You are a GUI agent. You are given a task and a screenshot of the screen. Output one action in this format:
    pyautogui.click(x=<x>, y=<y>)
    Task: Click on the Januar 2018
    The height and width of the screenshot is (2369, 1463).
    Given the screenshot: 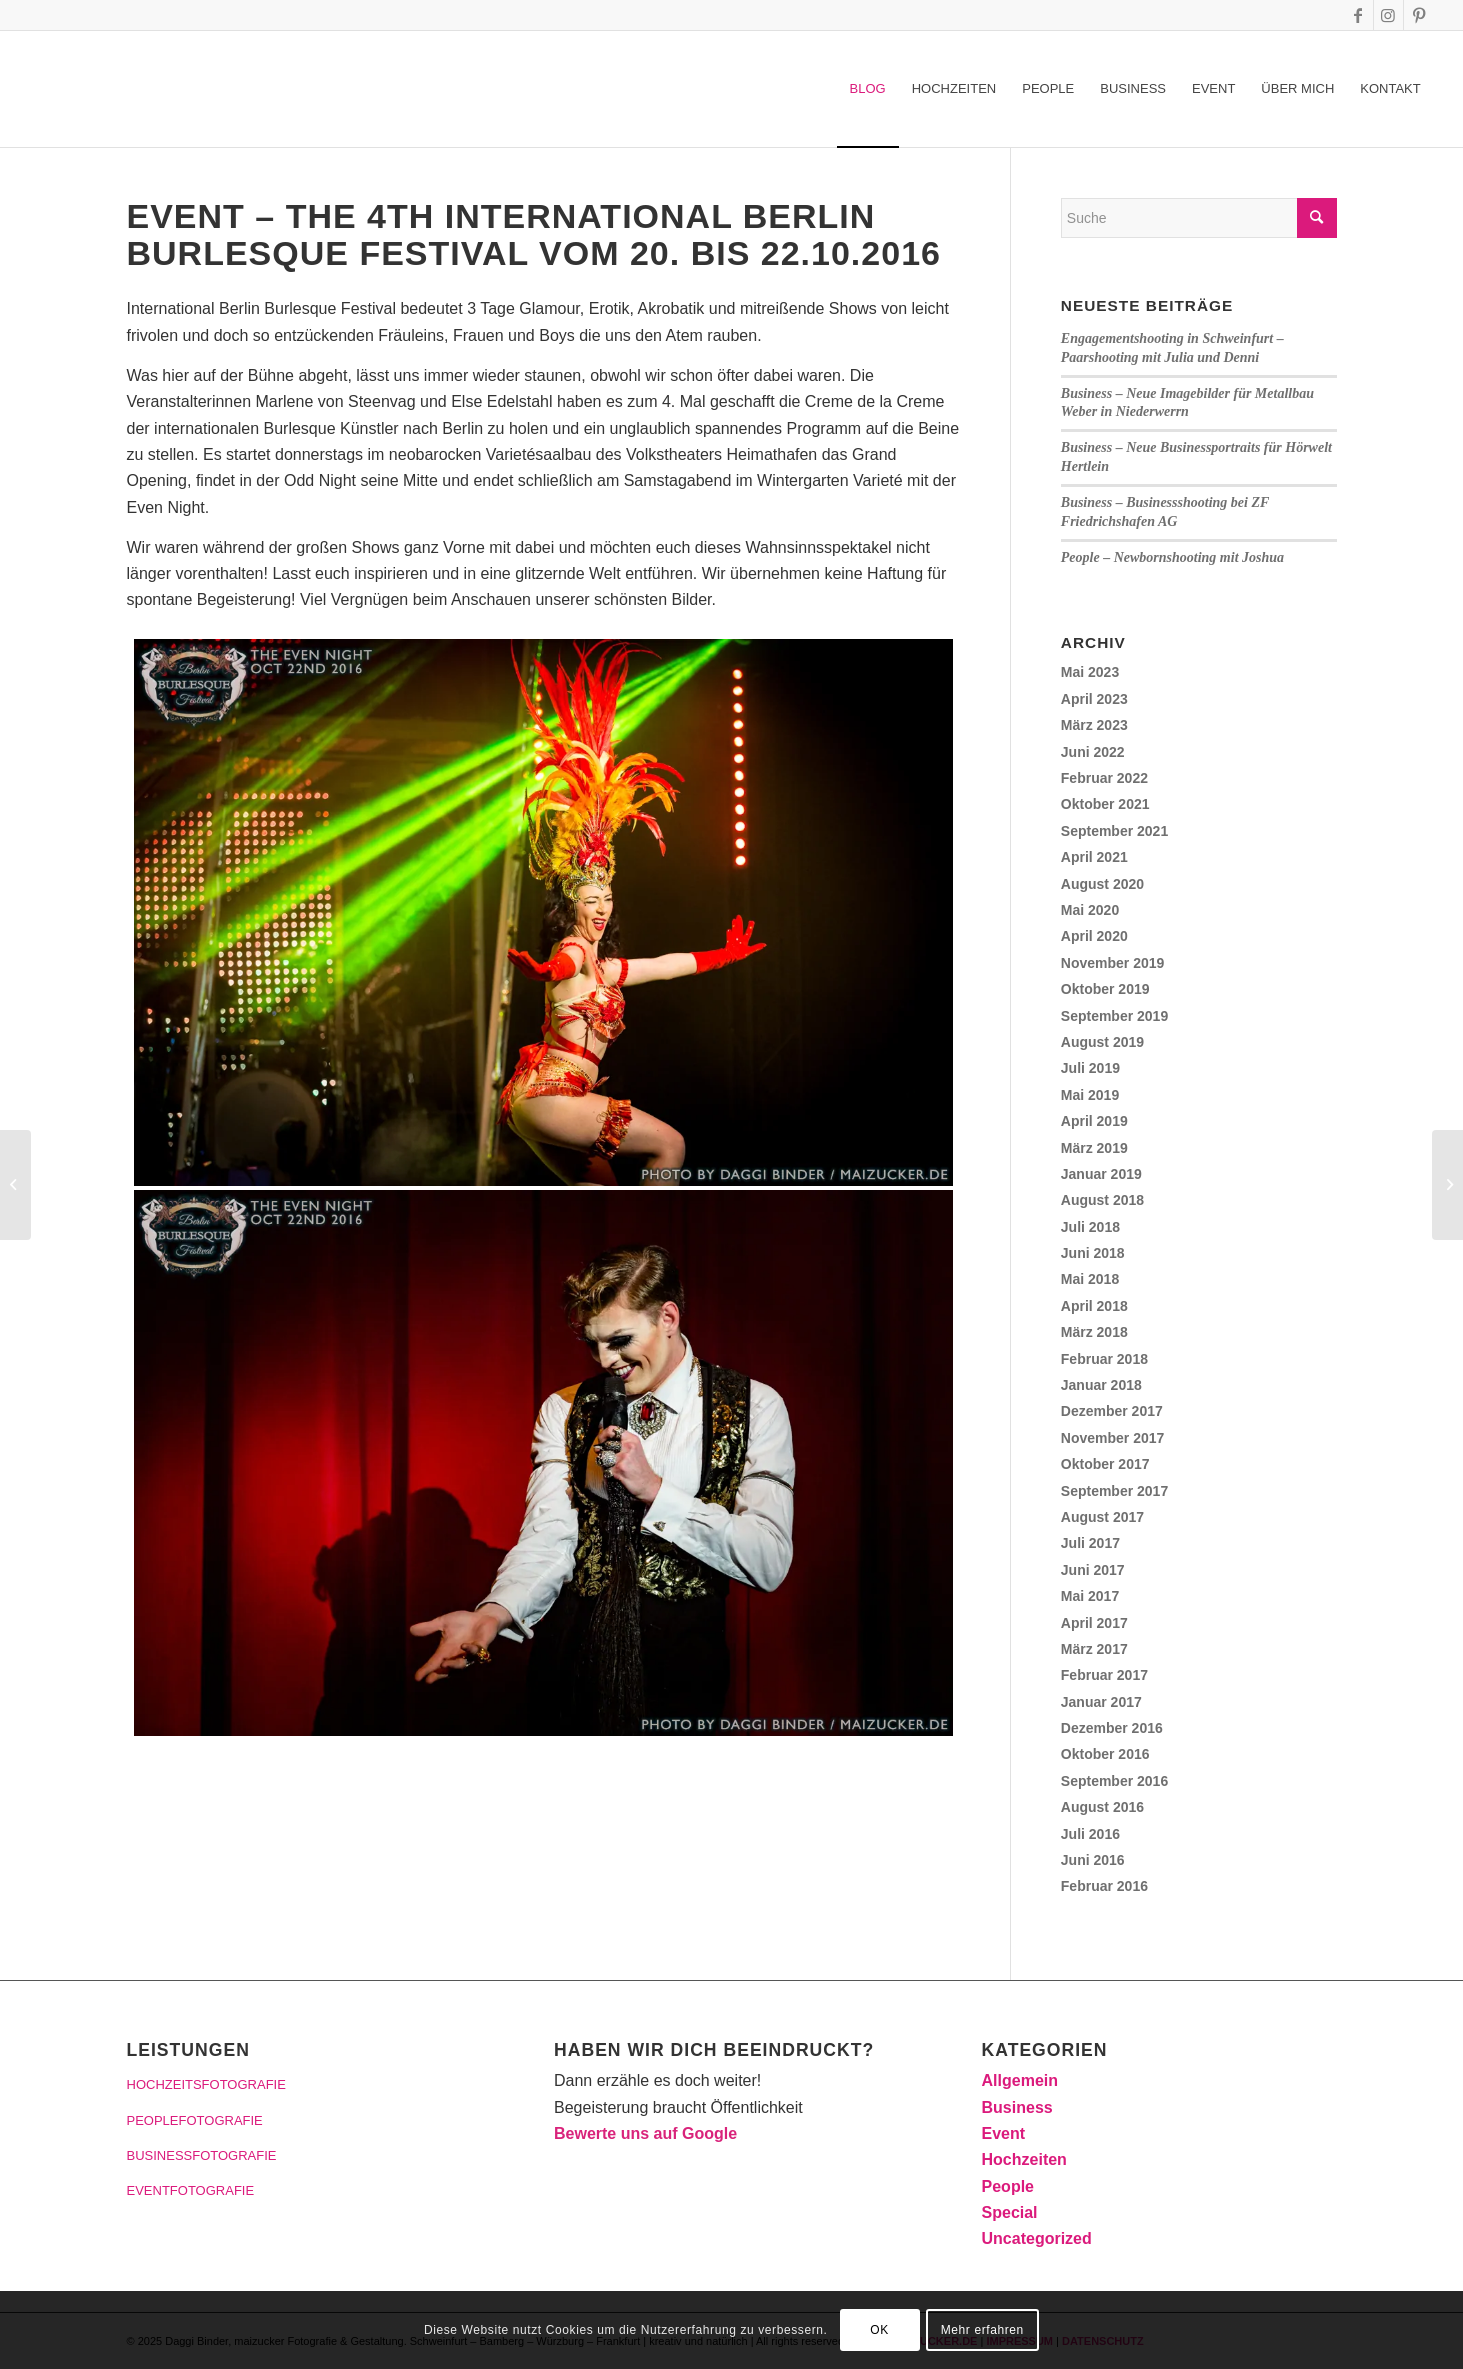 What is the action you would take?
    pyautogui.click(x=1101, y=1385)
    